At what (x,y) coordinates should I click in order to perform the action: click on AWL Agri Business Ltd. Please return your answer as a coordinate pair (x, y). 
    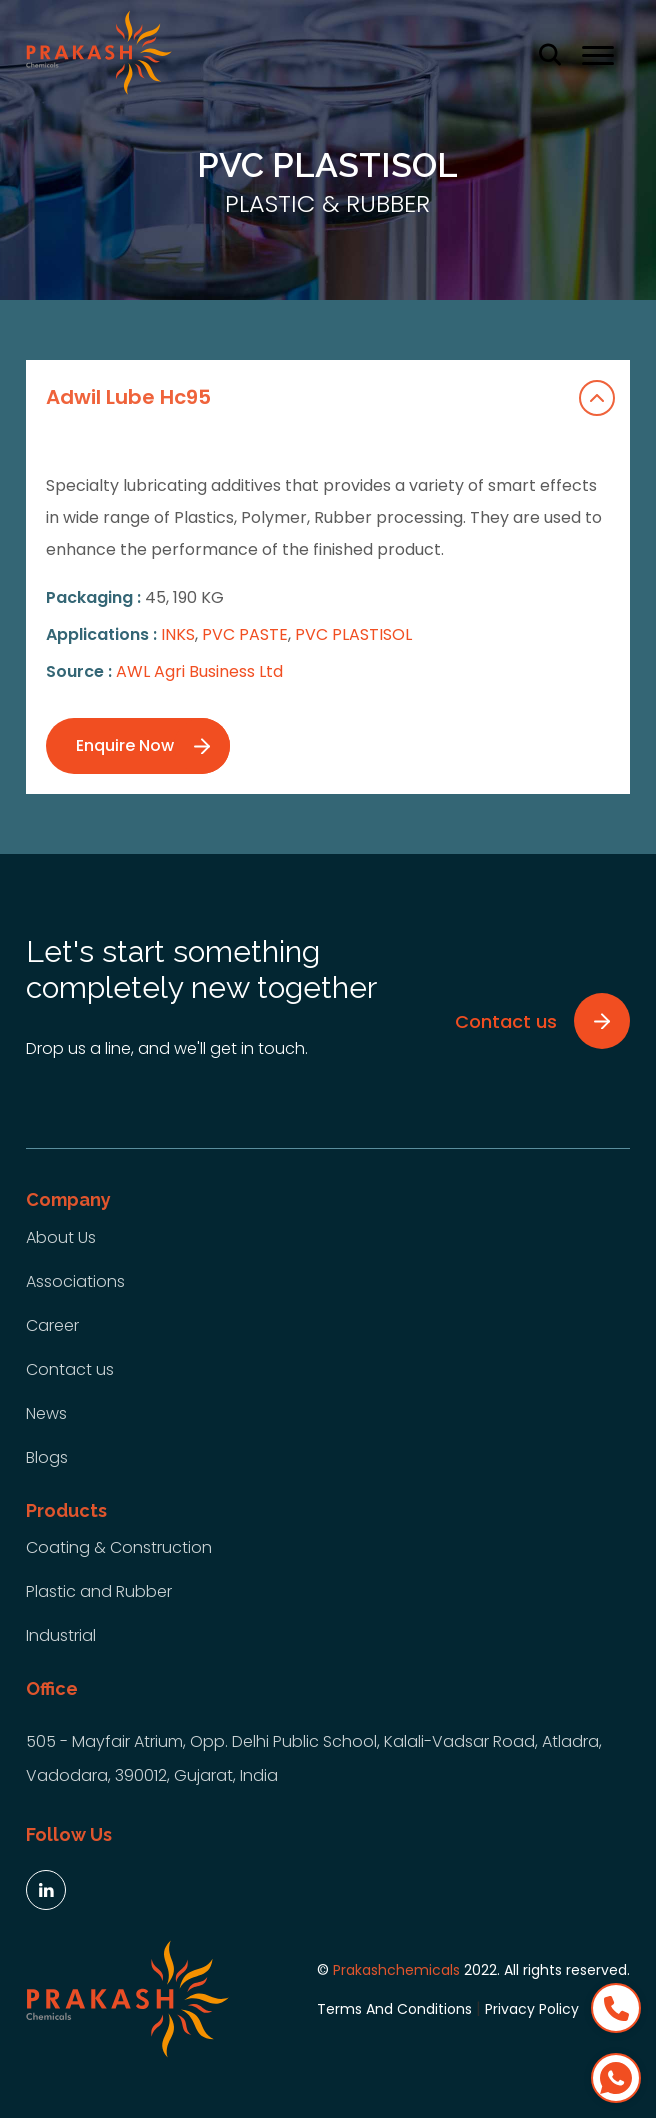
    Looking at the image, I should click on (199, 671).